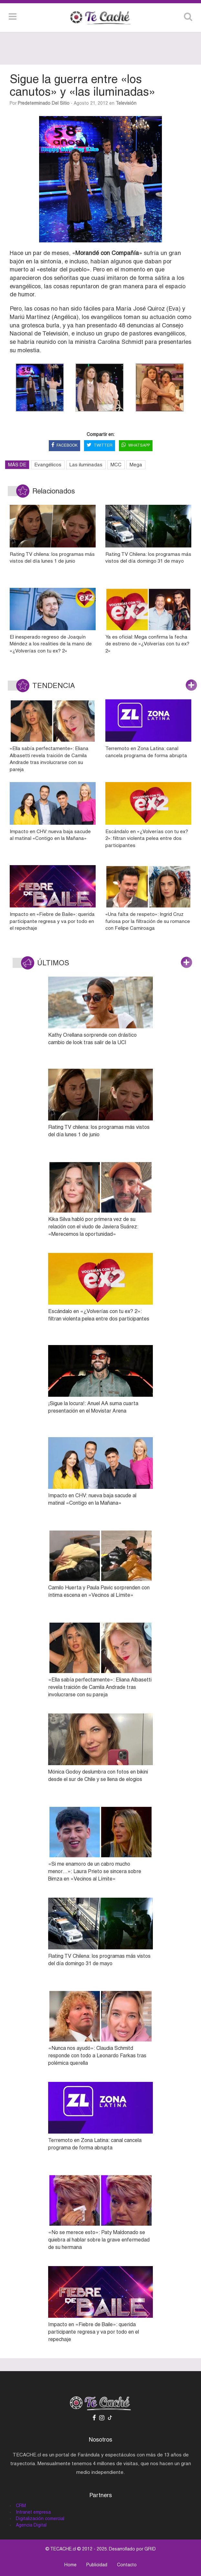 The width and height of the screenshot is (201, 2576). I want to click on Contacto, so click(127, 2564).